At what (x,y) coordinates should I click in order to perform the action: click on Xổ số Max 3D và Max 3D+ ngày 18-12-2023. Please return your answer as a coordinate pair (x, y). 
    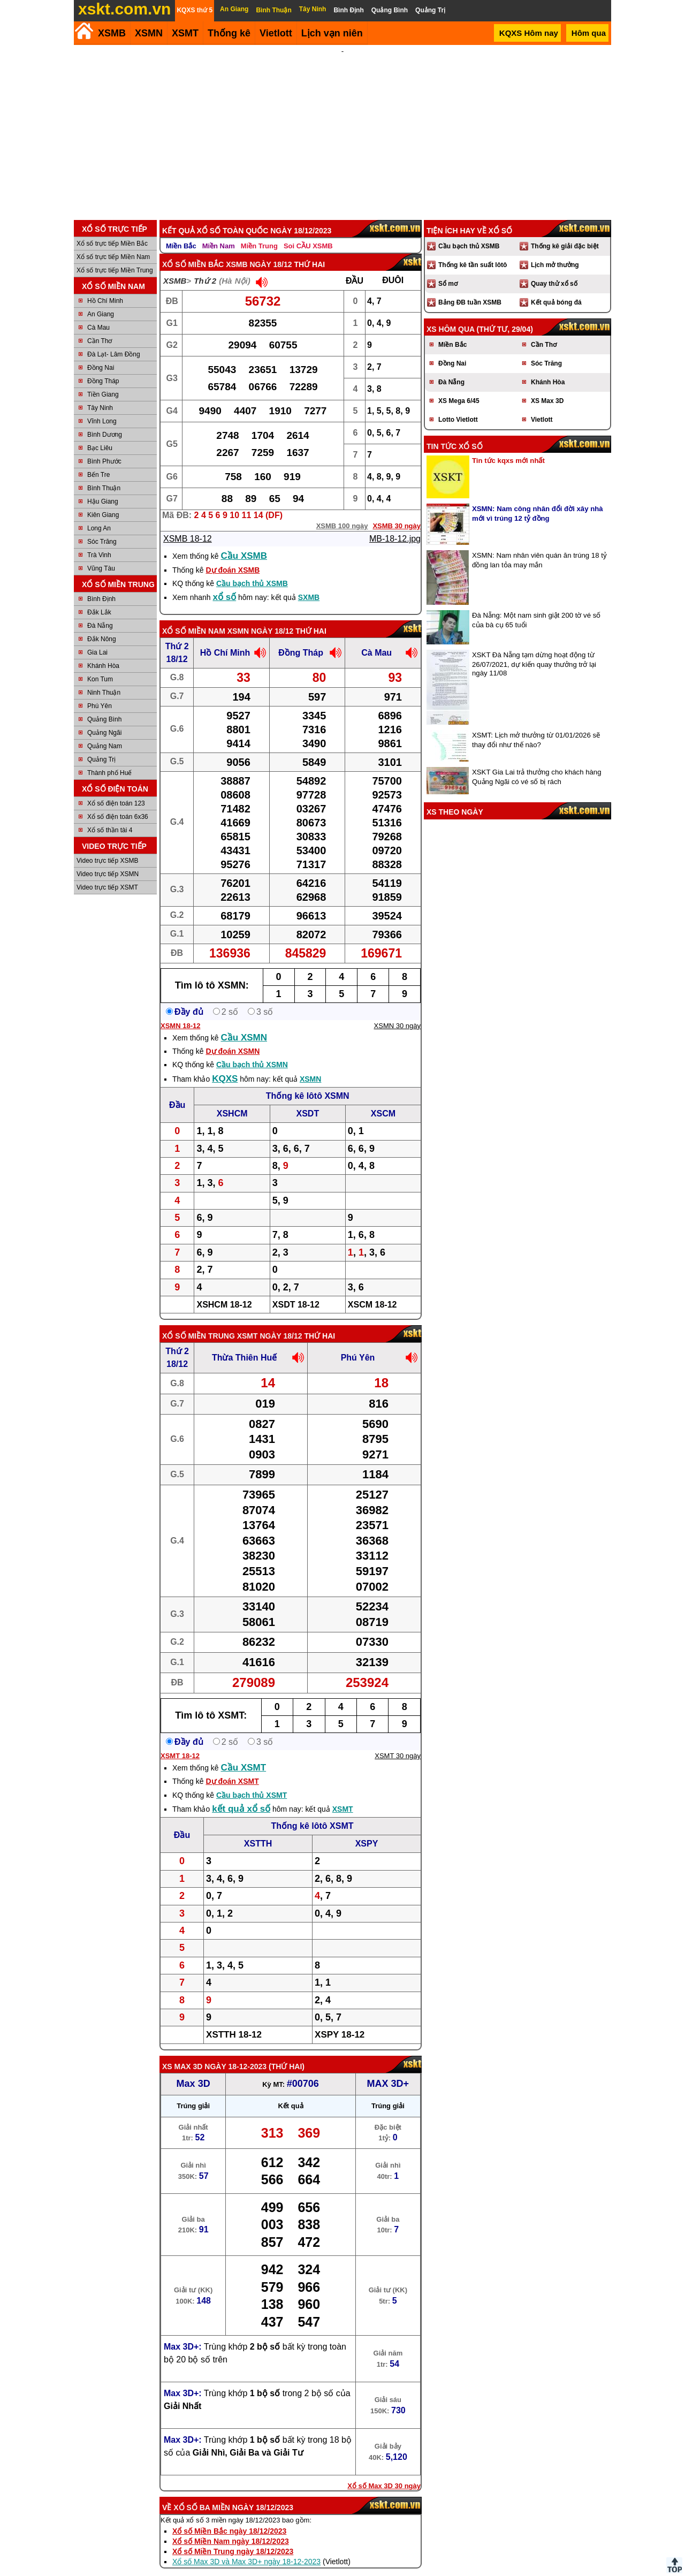
    Looking at the image, I should click on (246, 2547).